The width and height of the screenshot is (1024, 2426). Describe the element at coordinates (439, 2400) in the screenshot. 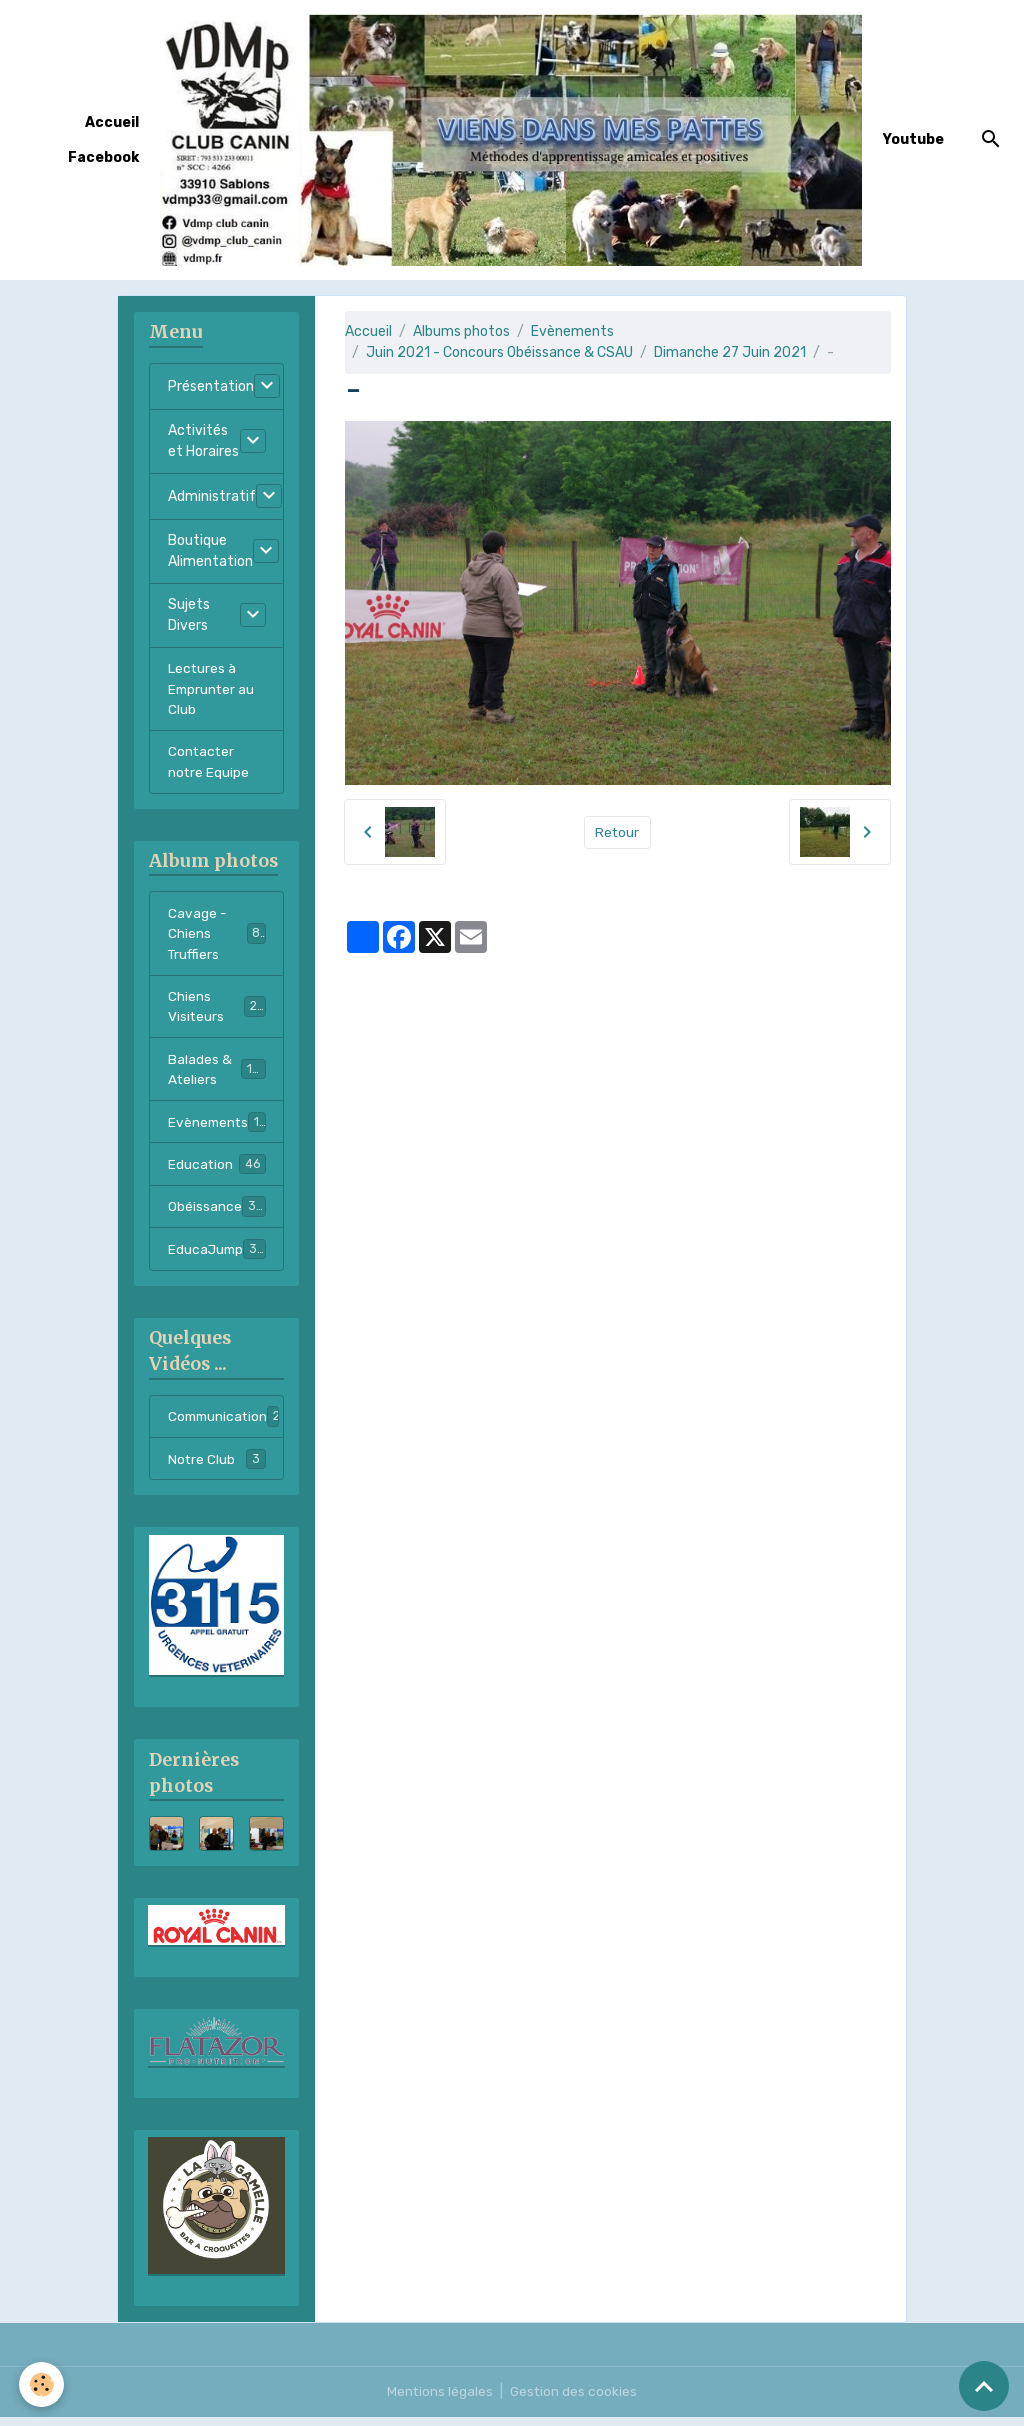

I see `Mentions légales` at that location.